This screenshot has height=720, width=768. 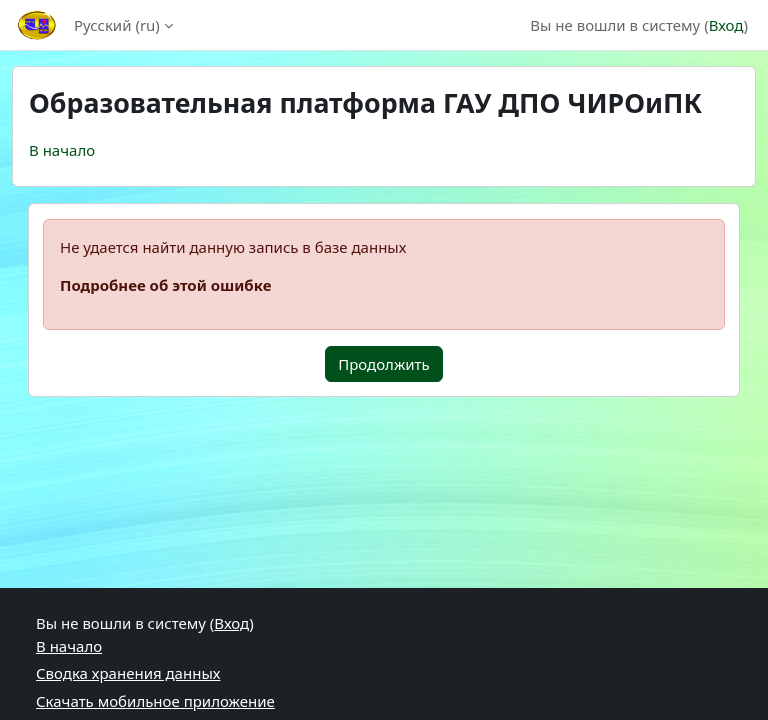 What do you see at coordinates (117, 25) in the screenshot?
I see `Русский ‎(ru)‎` at bounding box center [117, 25].